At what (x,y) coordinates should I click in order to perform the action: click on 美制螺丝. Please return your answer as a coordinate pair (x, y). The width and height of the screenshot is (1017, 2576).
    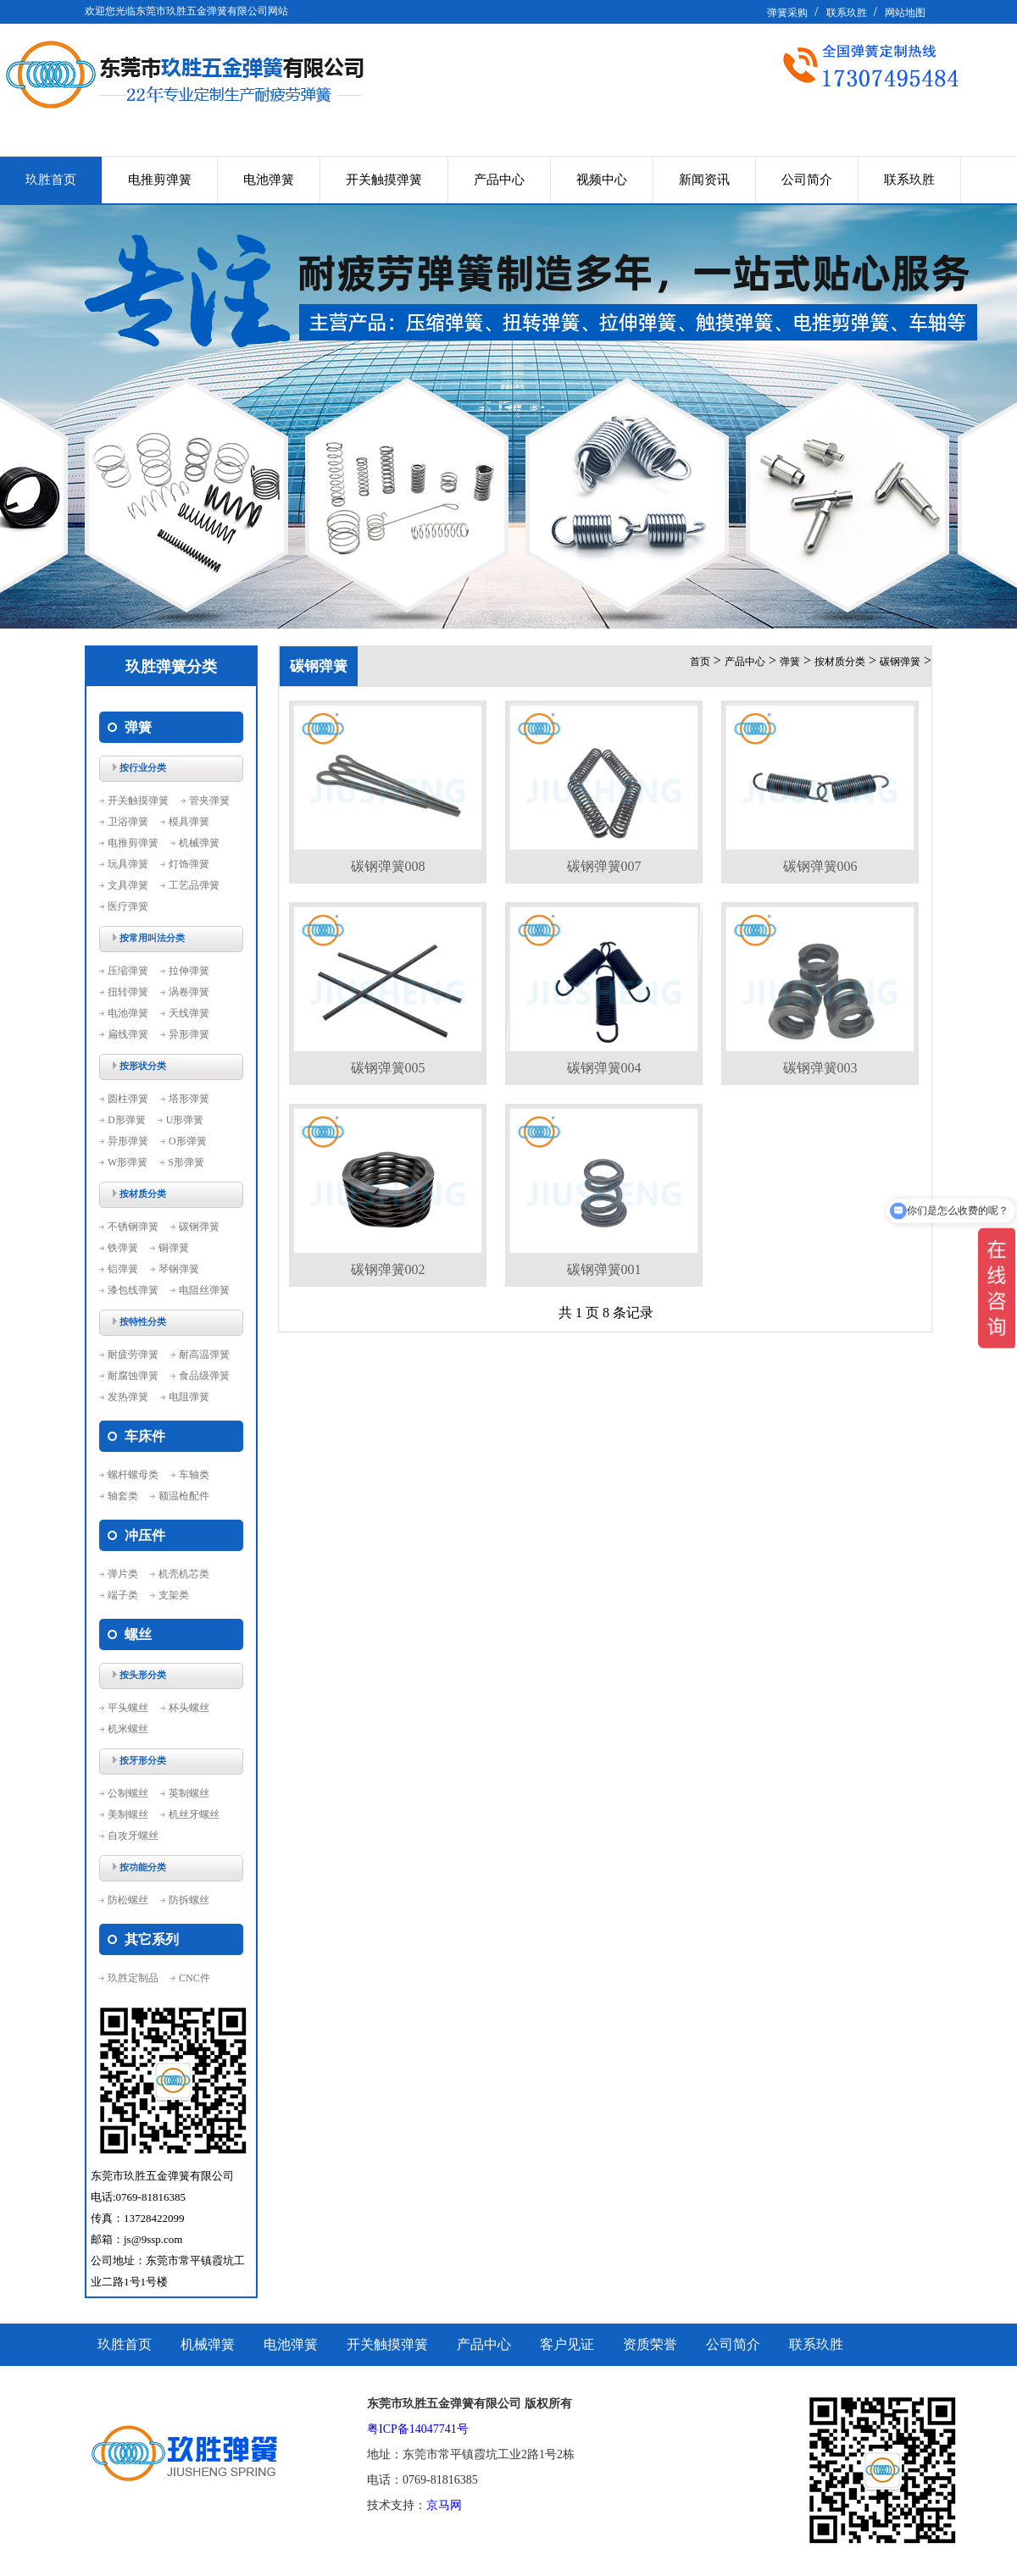
    Looking at the image, I should click on (128, 1814).